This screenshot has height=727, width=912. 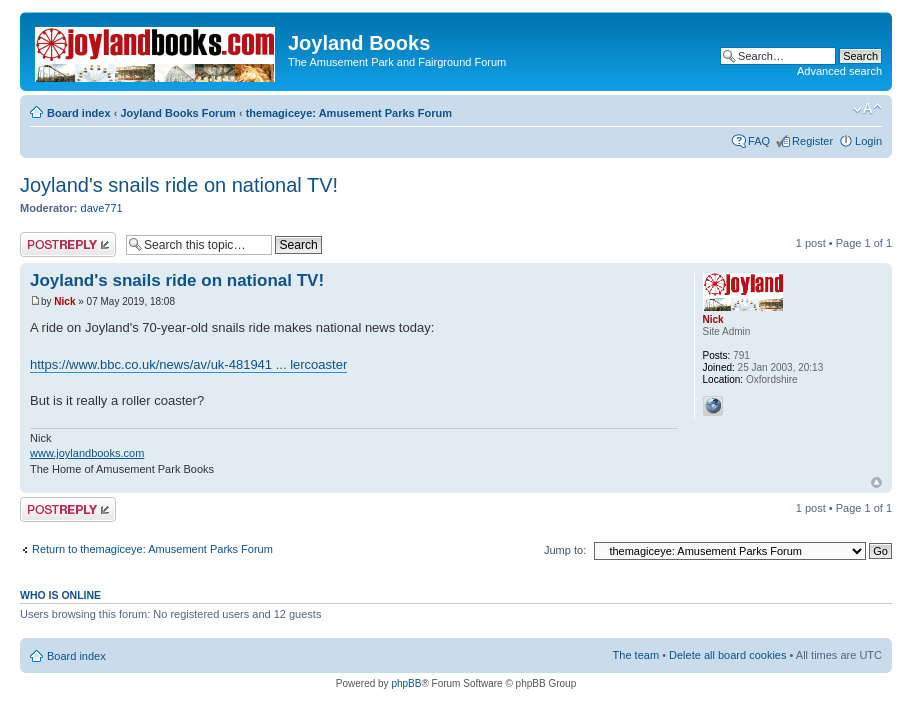 What do you see at coordinates (178, 113) in the screenshot?
I see `Joyland Books Forum` at bounding box center [178, 113].